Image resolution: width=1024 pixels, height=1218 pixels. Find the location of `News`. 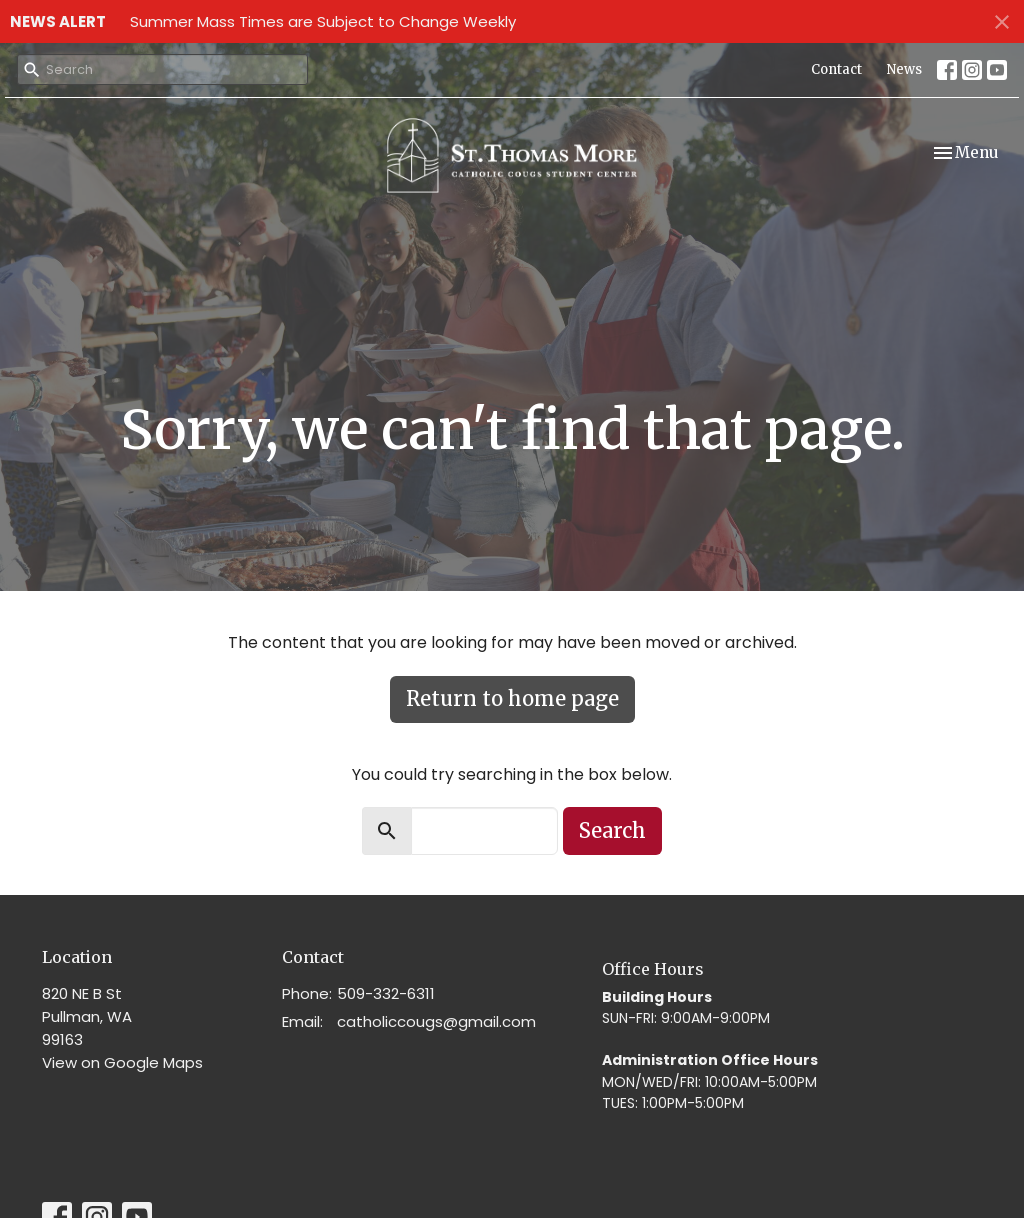

News is located at coordinates (904, 69).